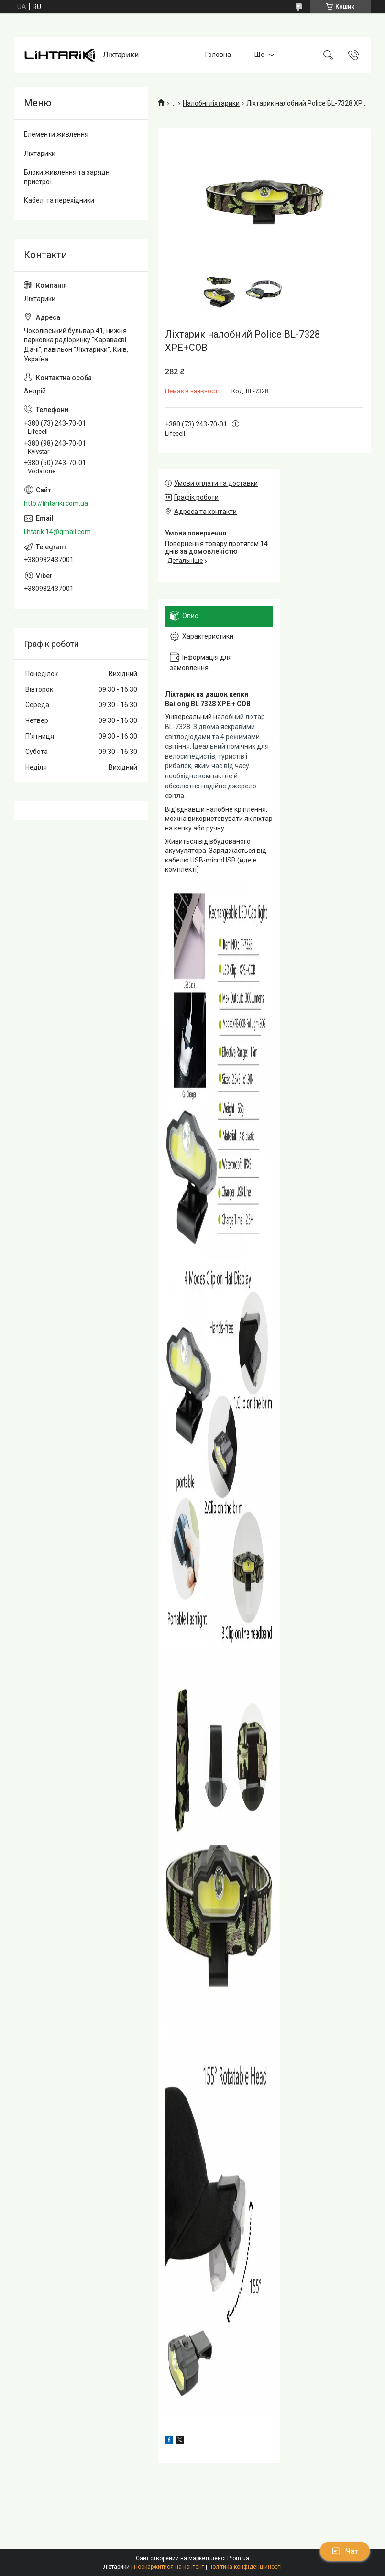  Describe the element at coordinates (56, 503) in the screenshot. I see `http://lihtariki.com.ua` at that location.